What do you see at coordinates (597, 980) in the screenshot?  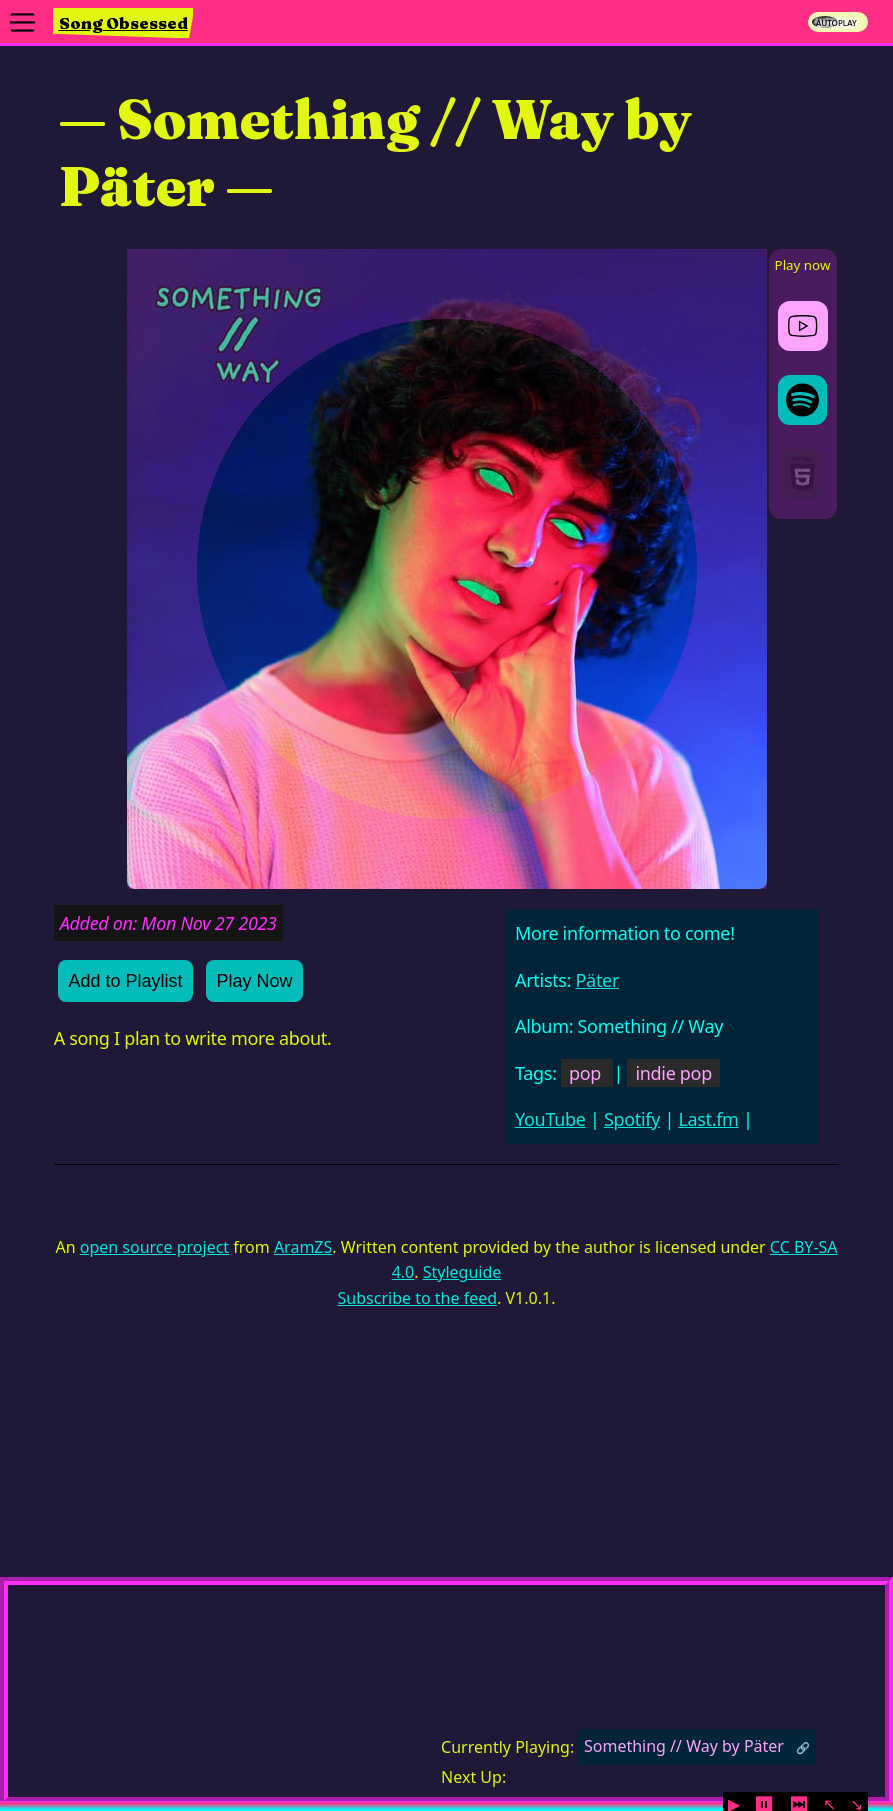 I see `Päter` at bounding box center [597, 980].